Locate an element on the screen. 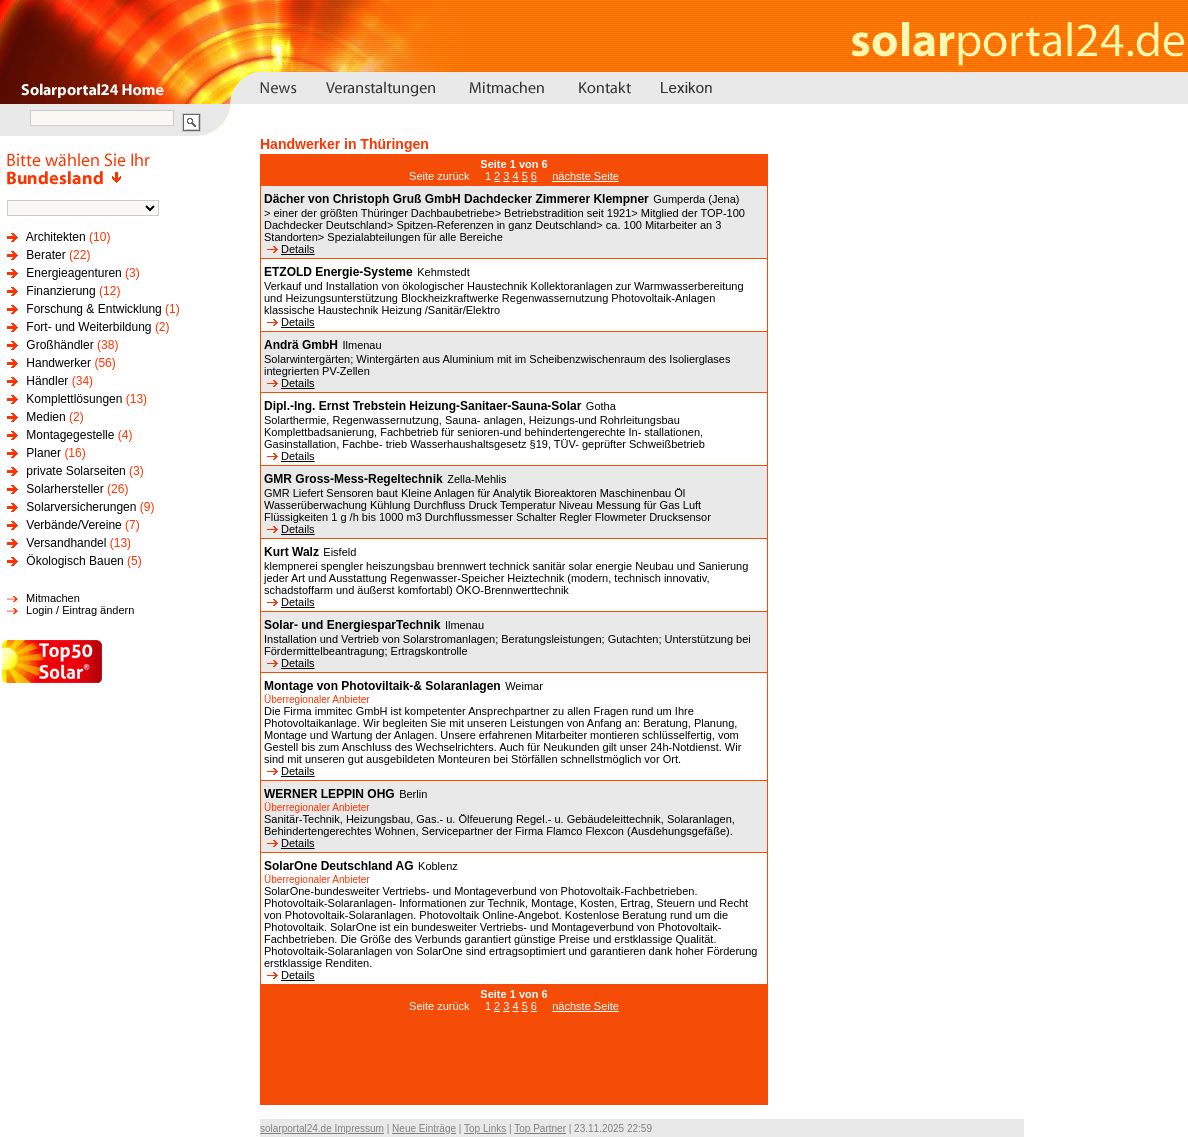  Berater is located at coordinates (45, 255).